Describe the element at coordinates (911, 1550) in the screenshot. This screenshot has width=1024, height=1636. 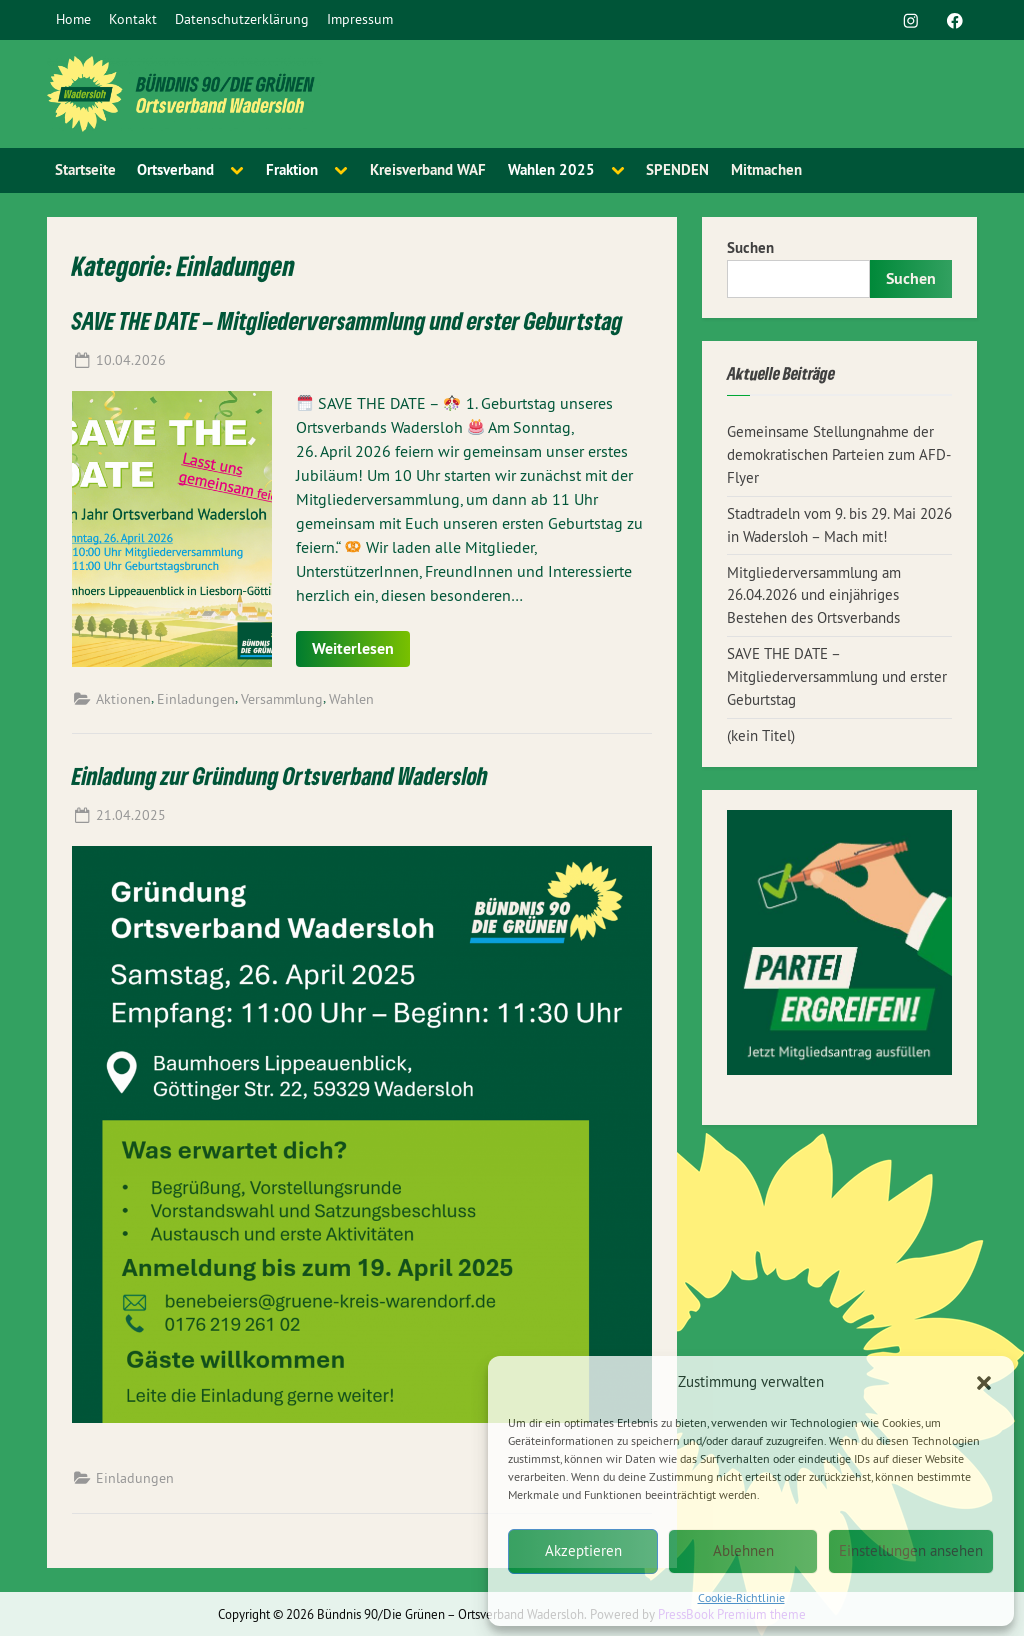
I see `Einstellungen ansehen` at that location.